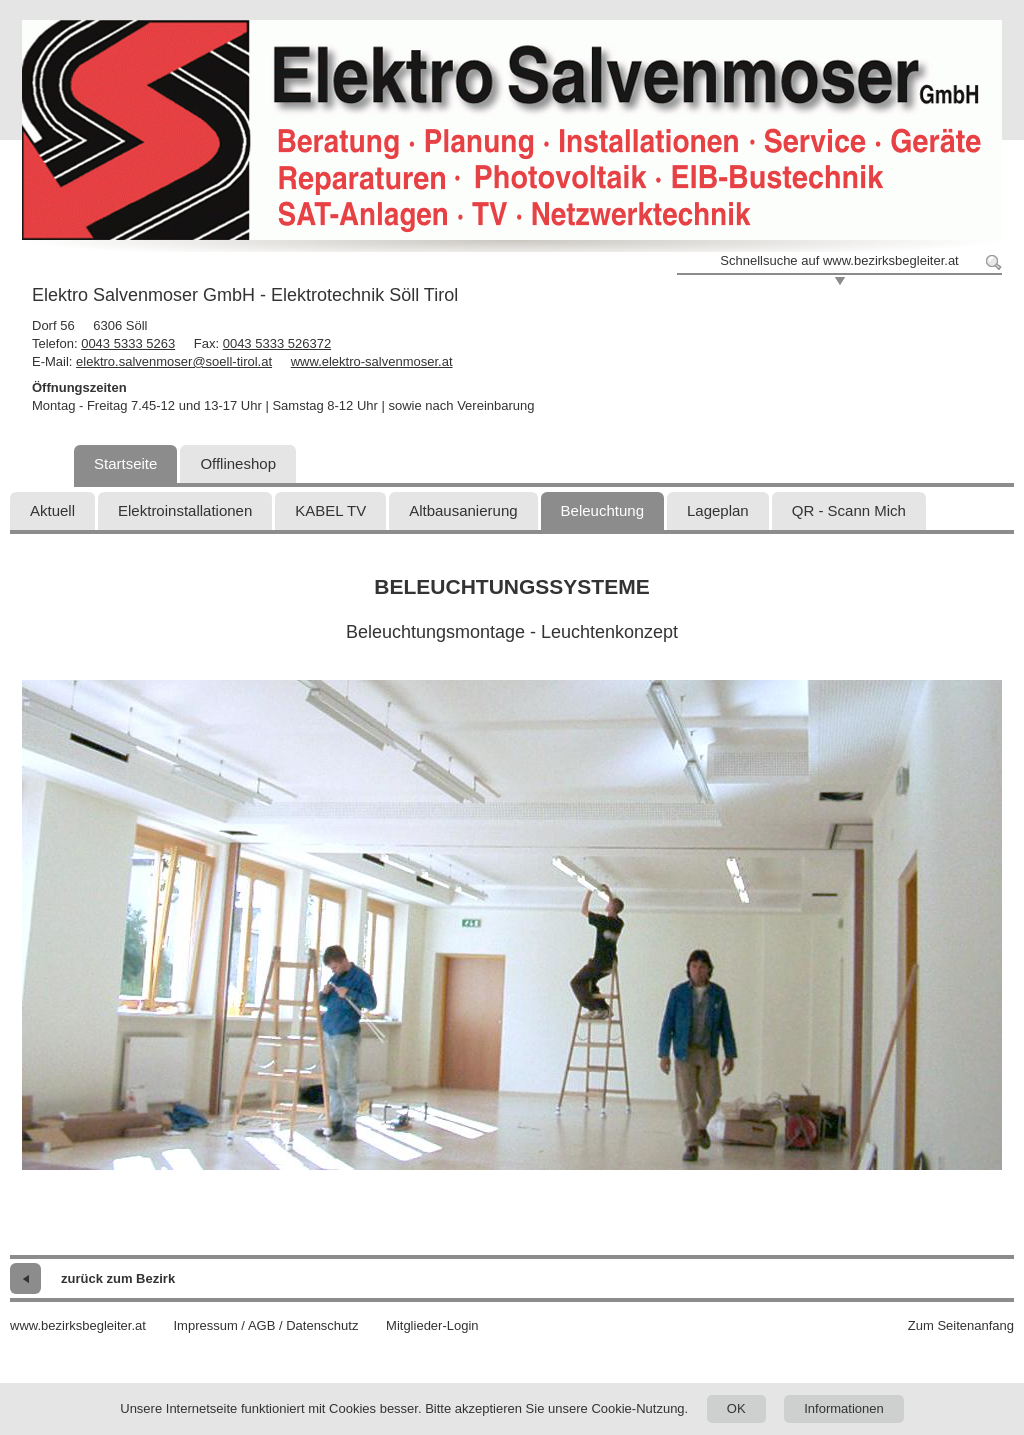 The image size is (1024, 1435). I want to click on elektro.salvenmoser@soell-tirol.at, so click(174, 361).